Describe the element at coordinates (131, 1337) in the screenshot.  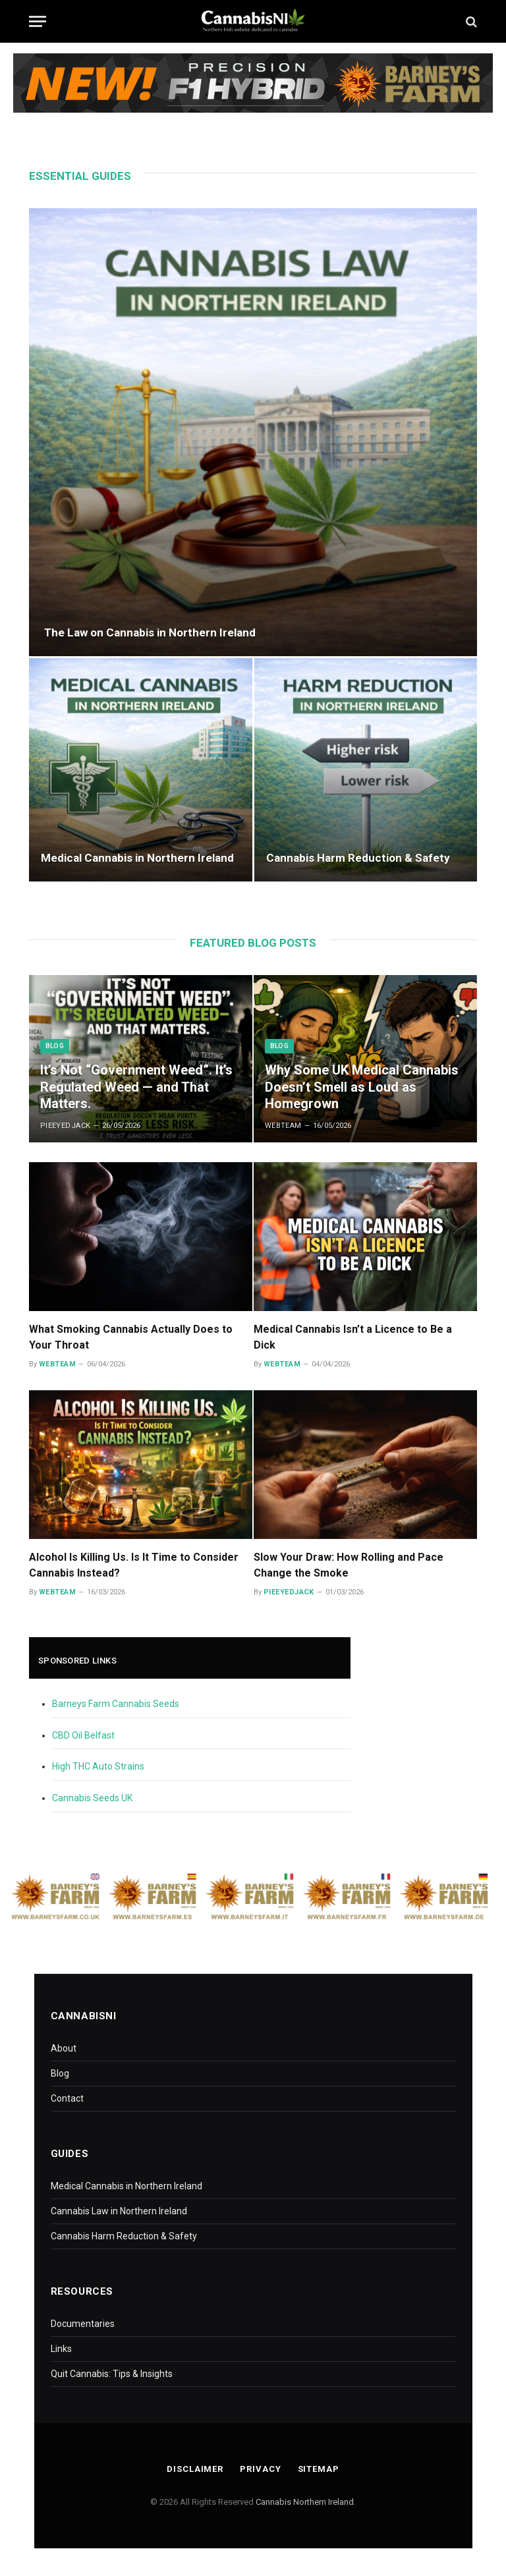
I see `What Smoking Cannabis Actually Does to Your Throat` at that location.